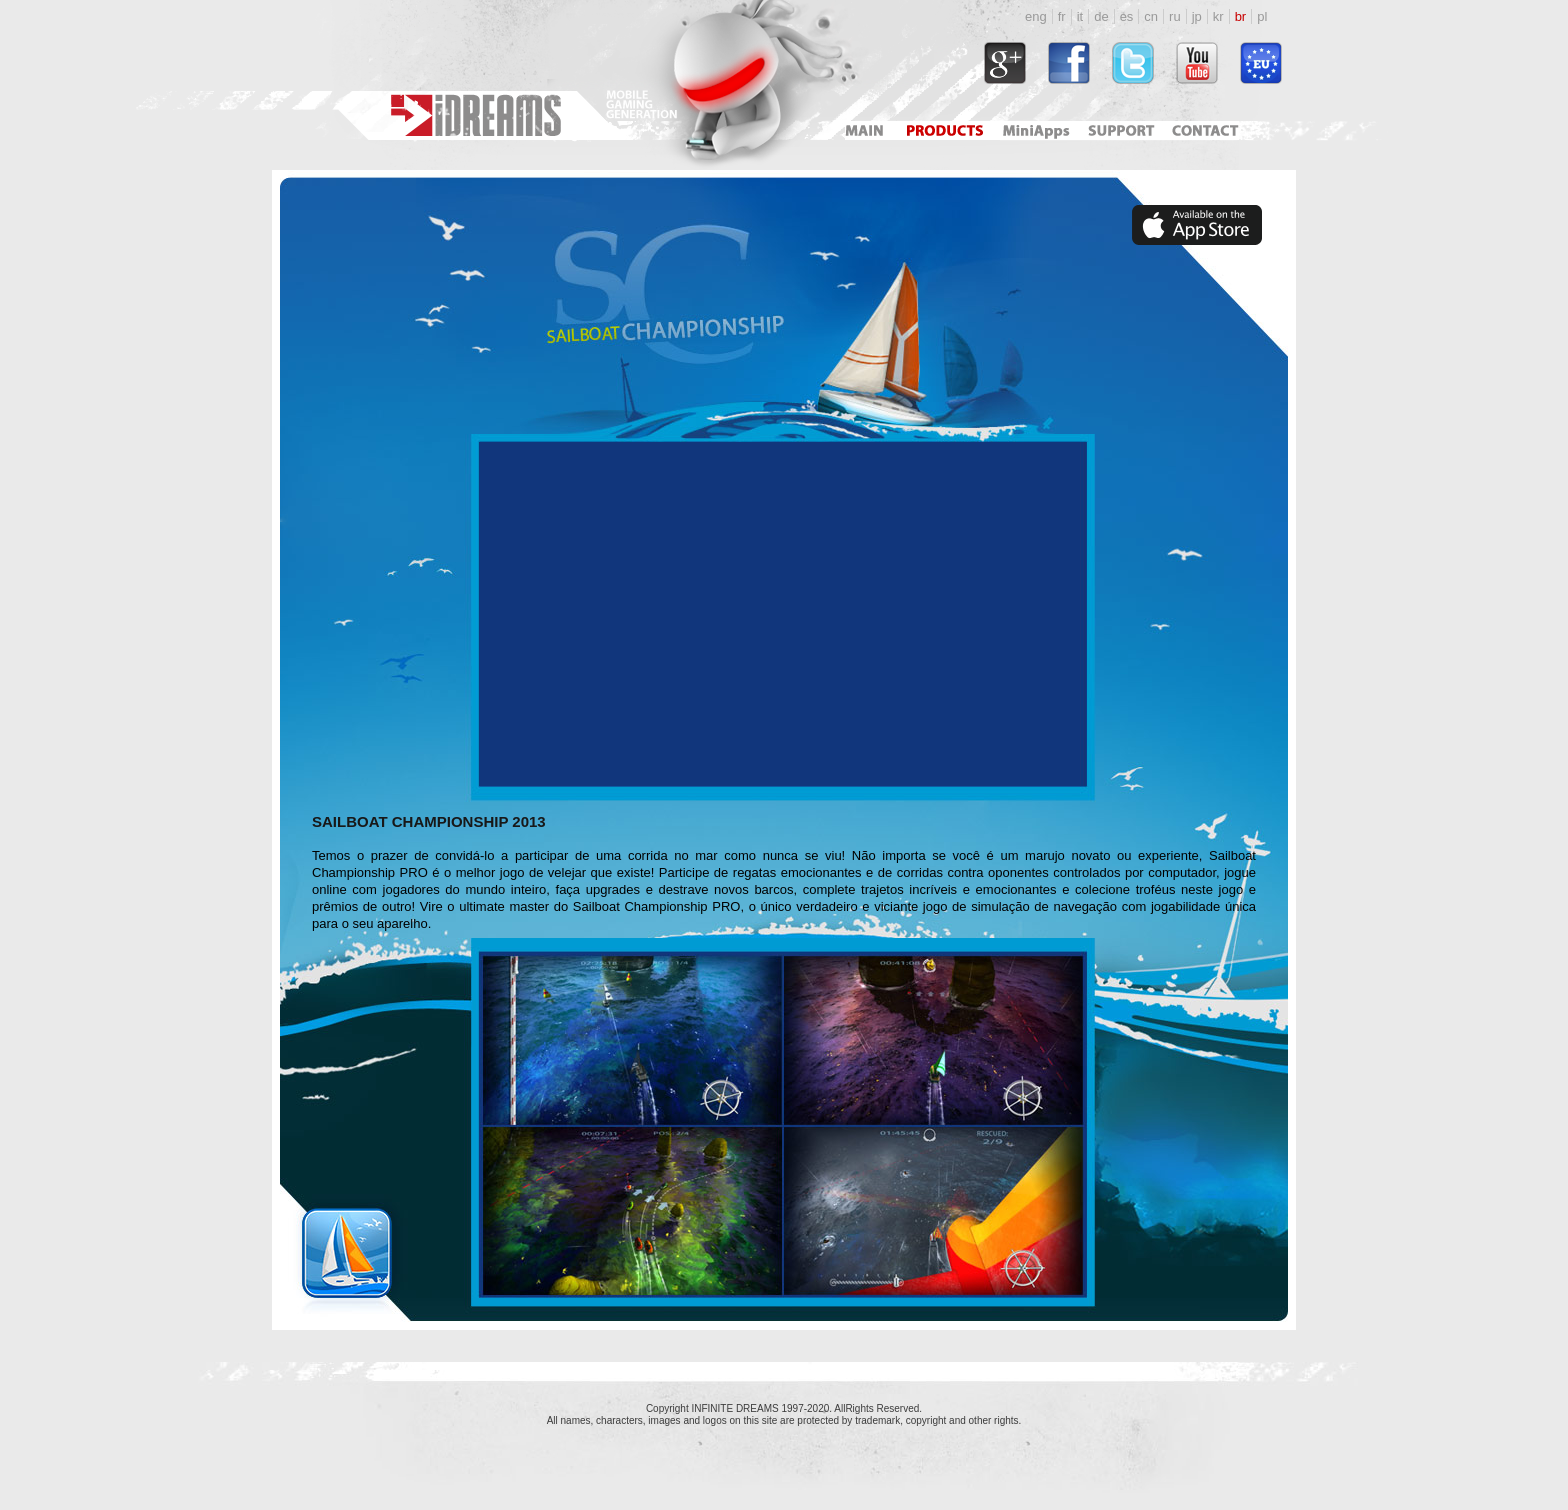 The image size is (1568, 1510). I want to click on jp, so click(1197, 16).